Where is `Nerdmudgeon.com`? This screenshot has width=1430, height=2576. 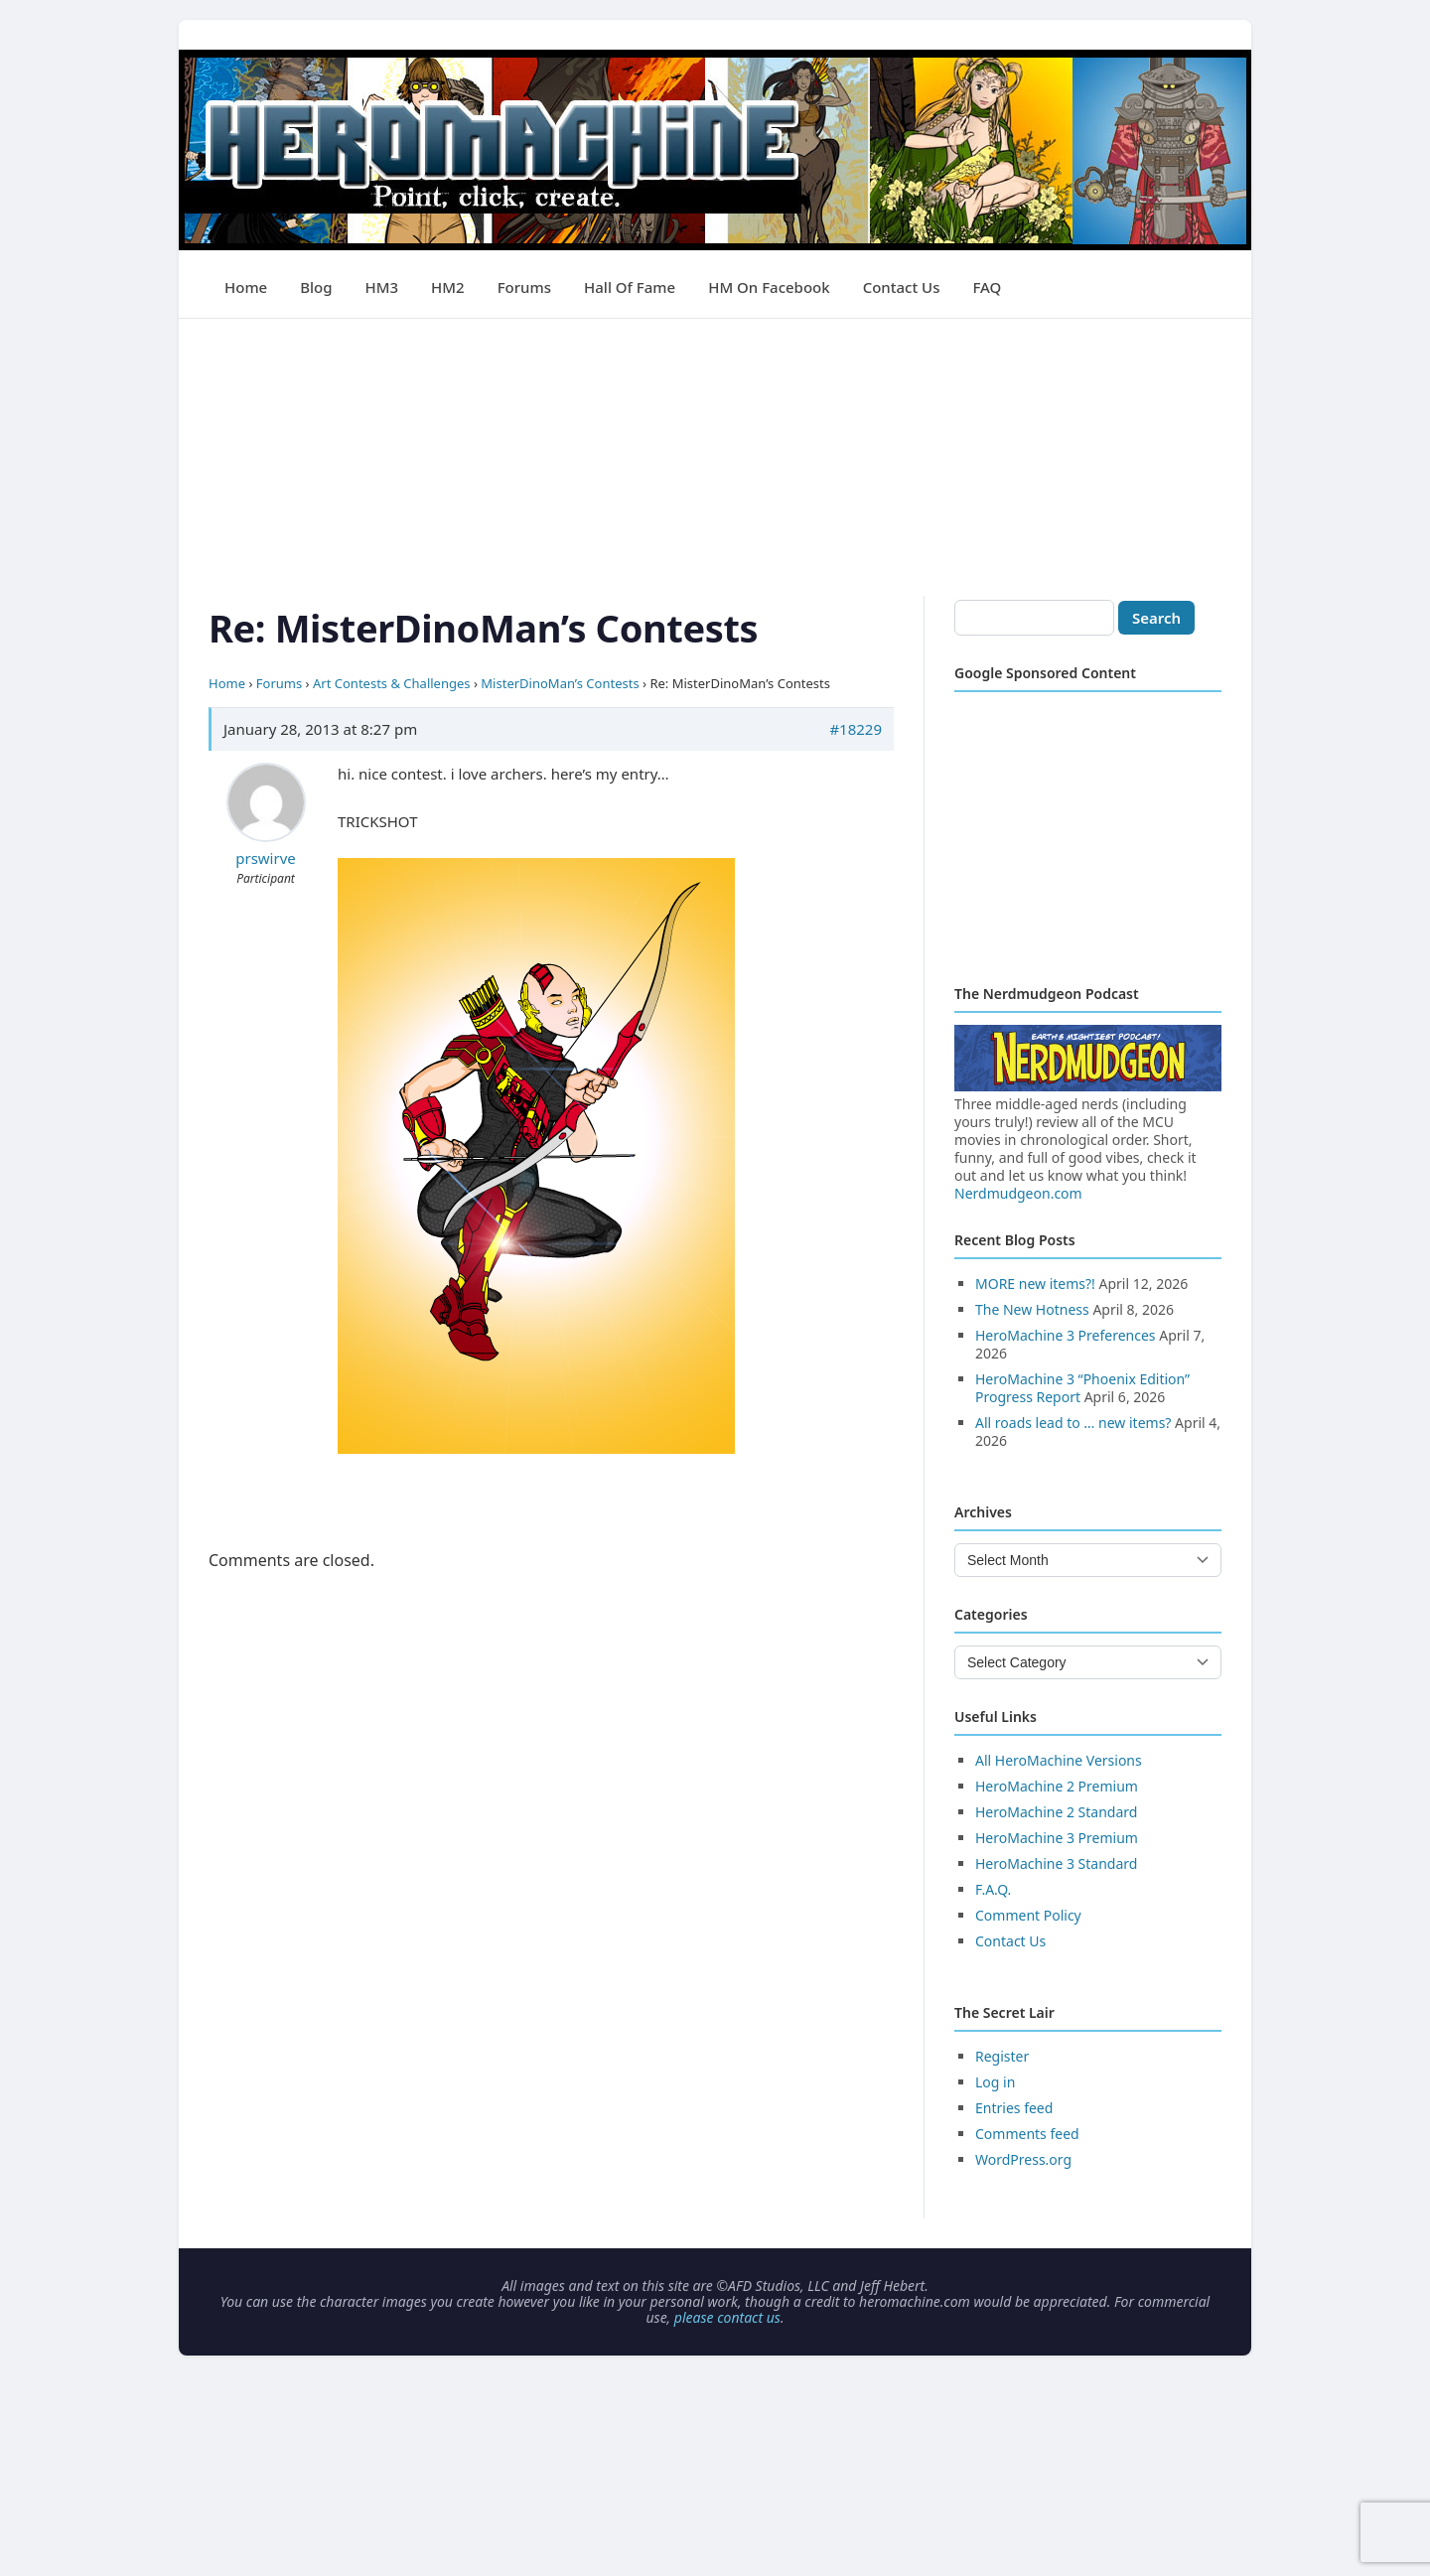 Nerdmudgeon.com is located at coordinates (1018, 1193).